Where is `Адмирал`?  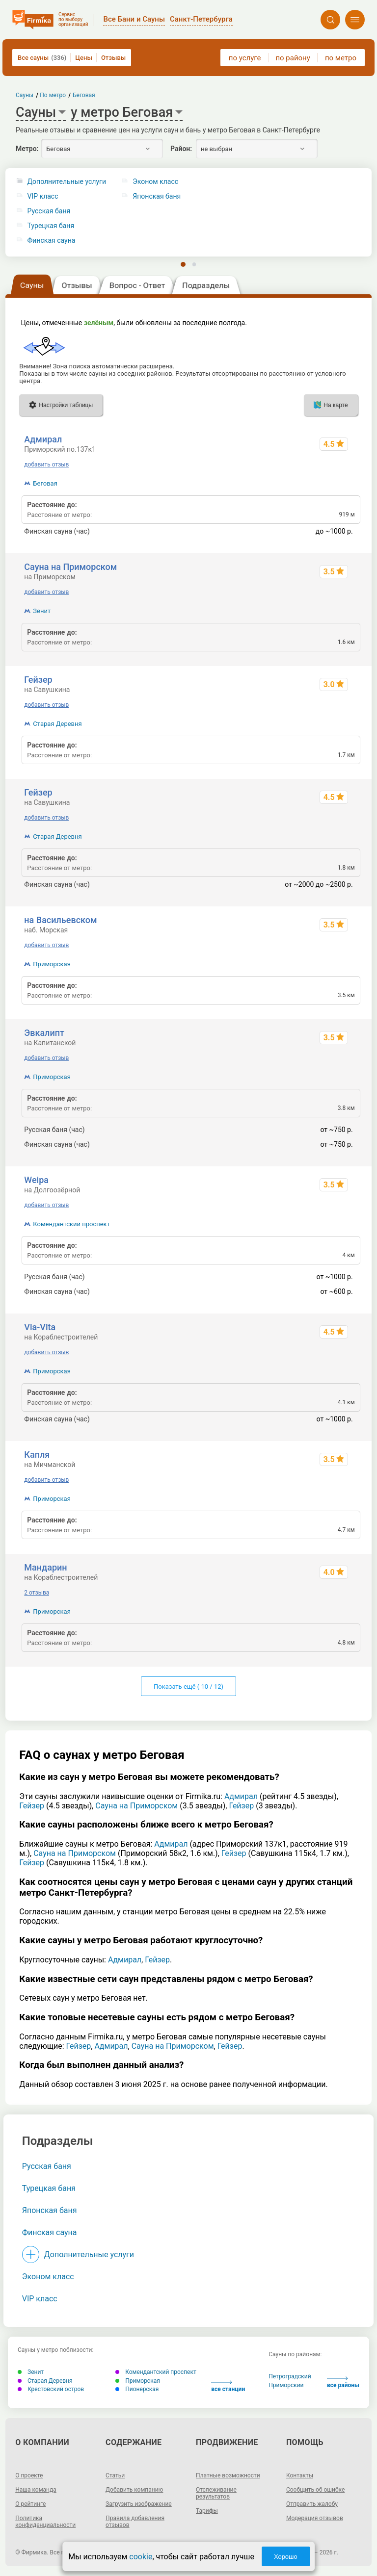 Адмирал is located at coordinates (43, 439).